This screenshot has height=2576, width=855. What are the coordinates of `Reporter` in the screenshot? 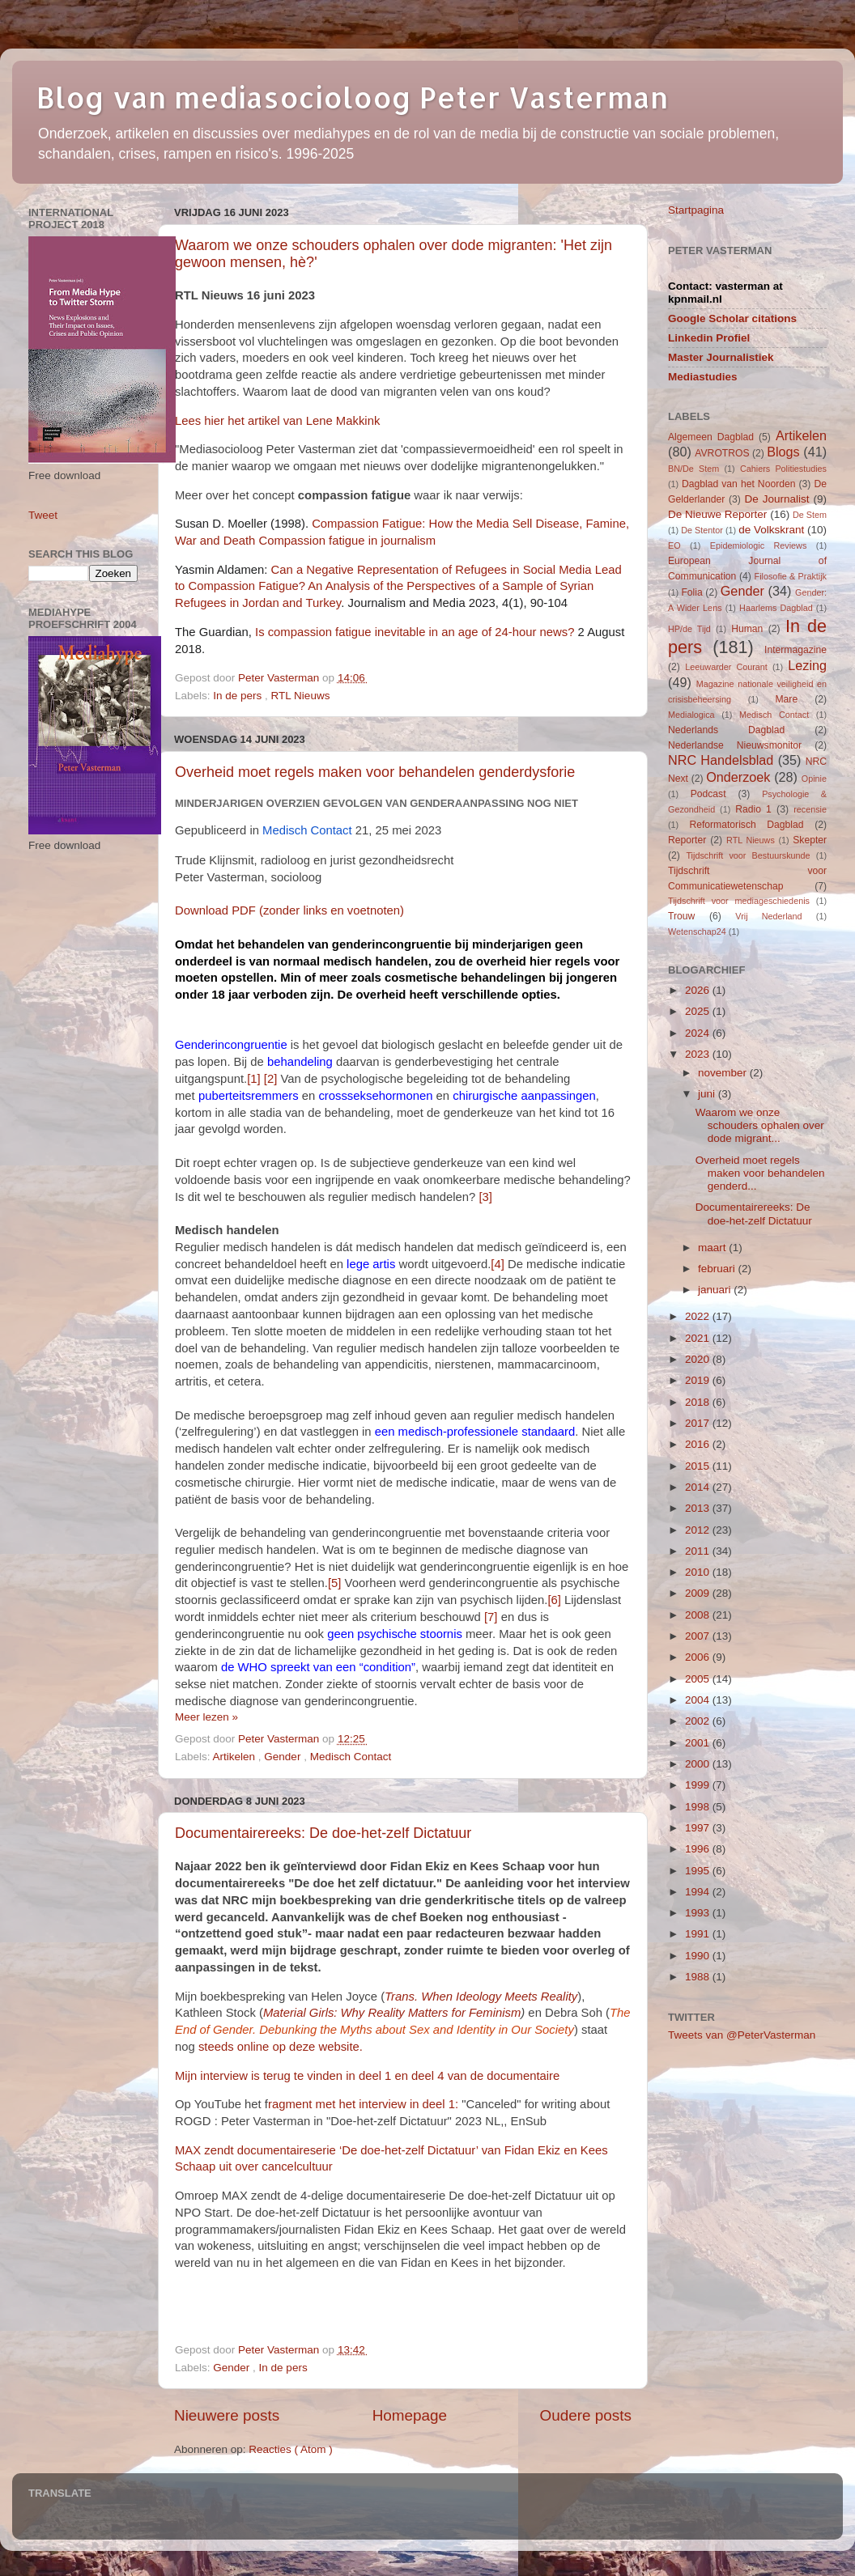 It's located at (687, 840).